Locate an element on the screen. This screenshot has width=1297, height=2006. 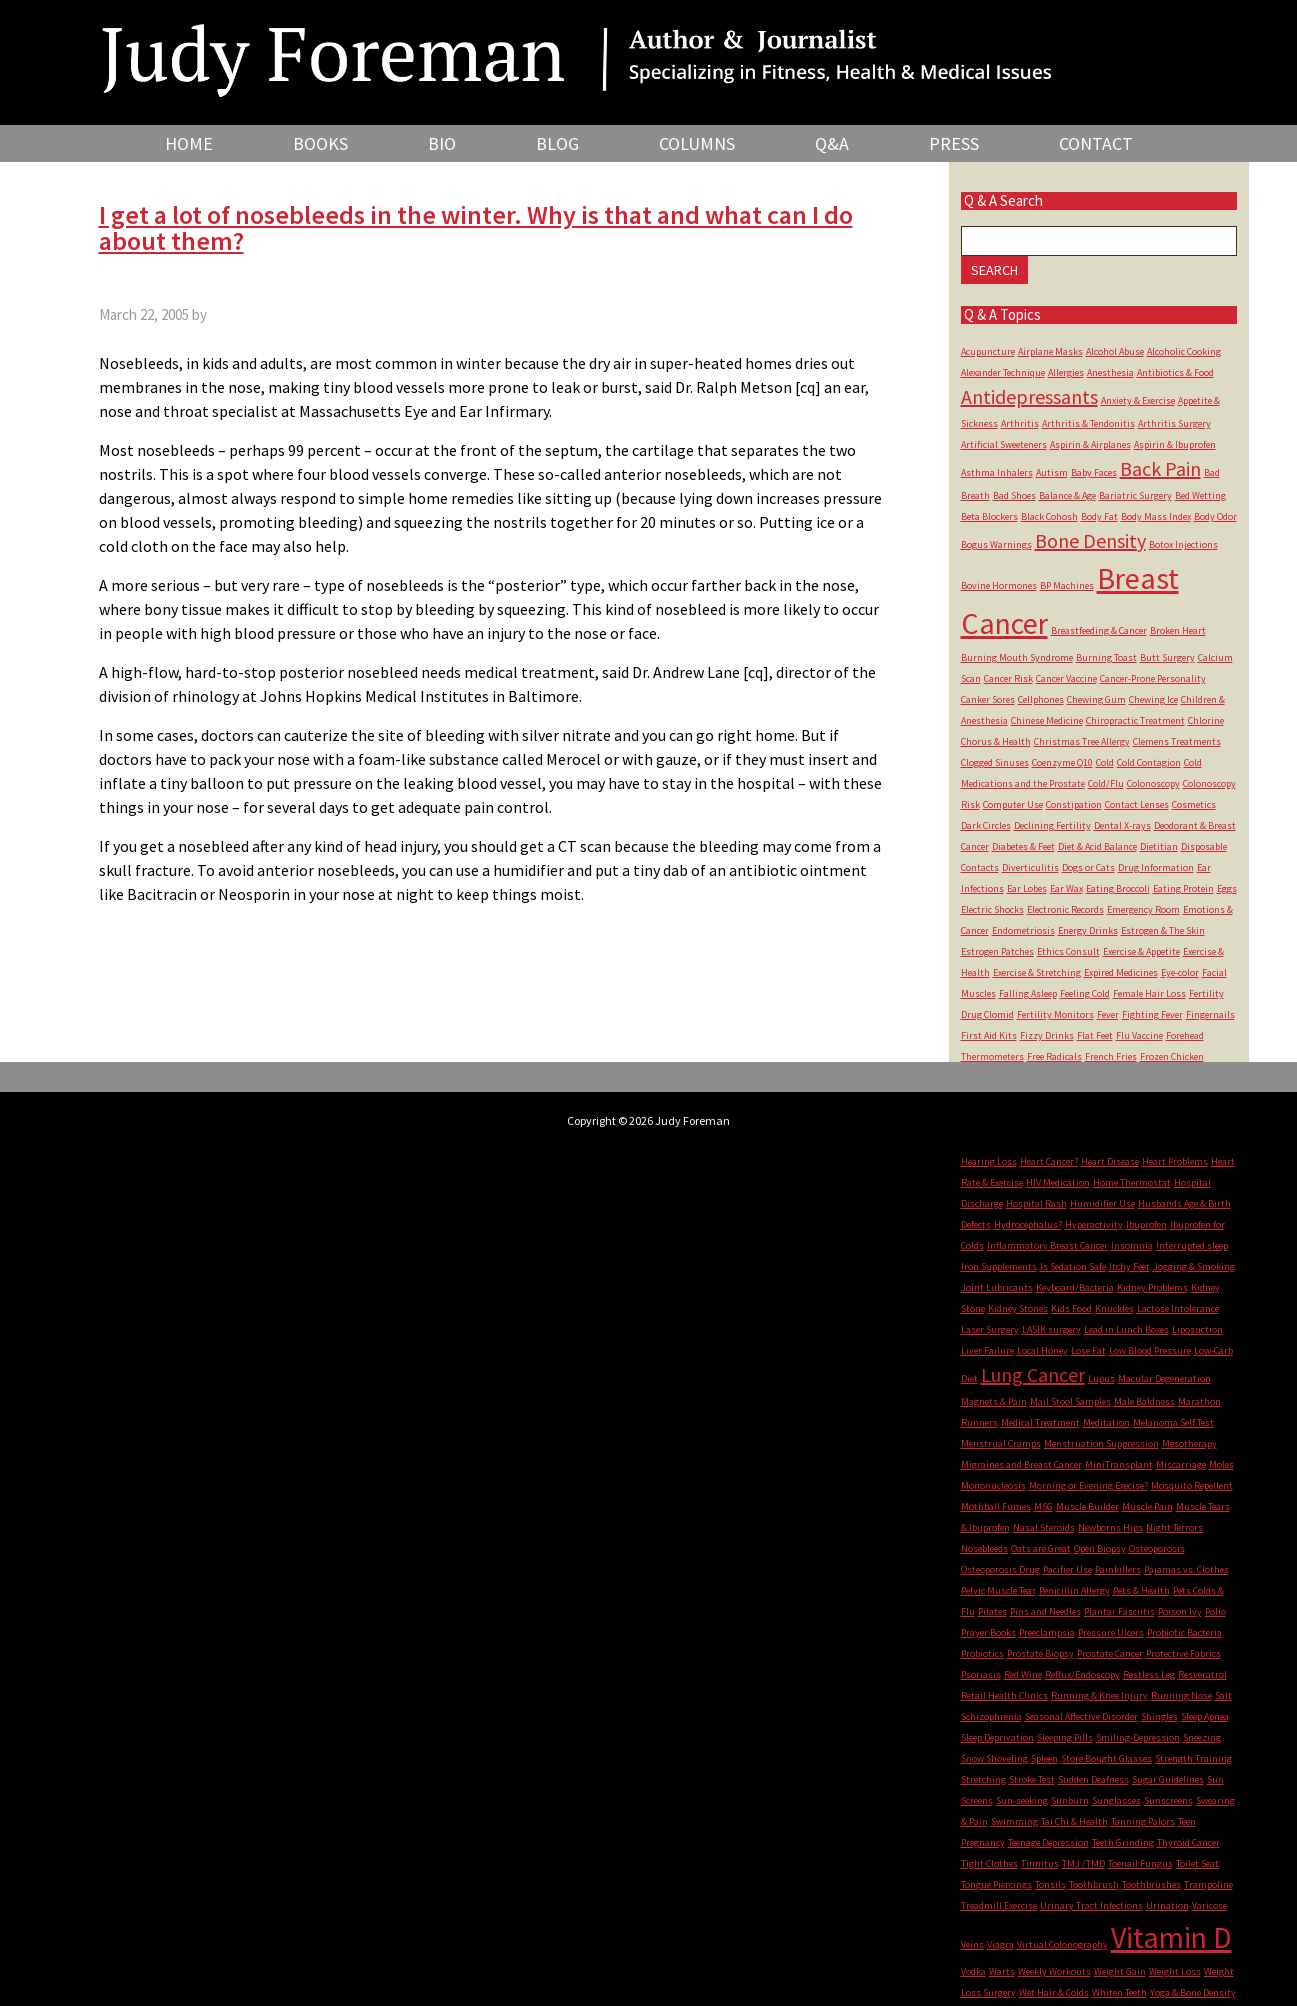
Wet Hair & Colds is located at coordinates (1054, 1992).